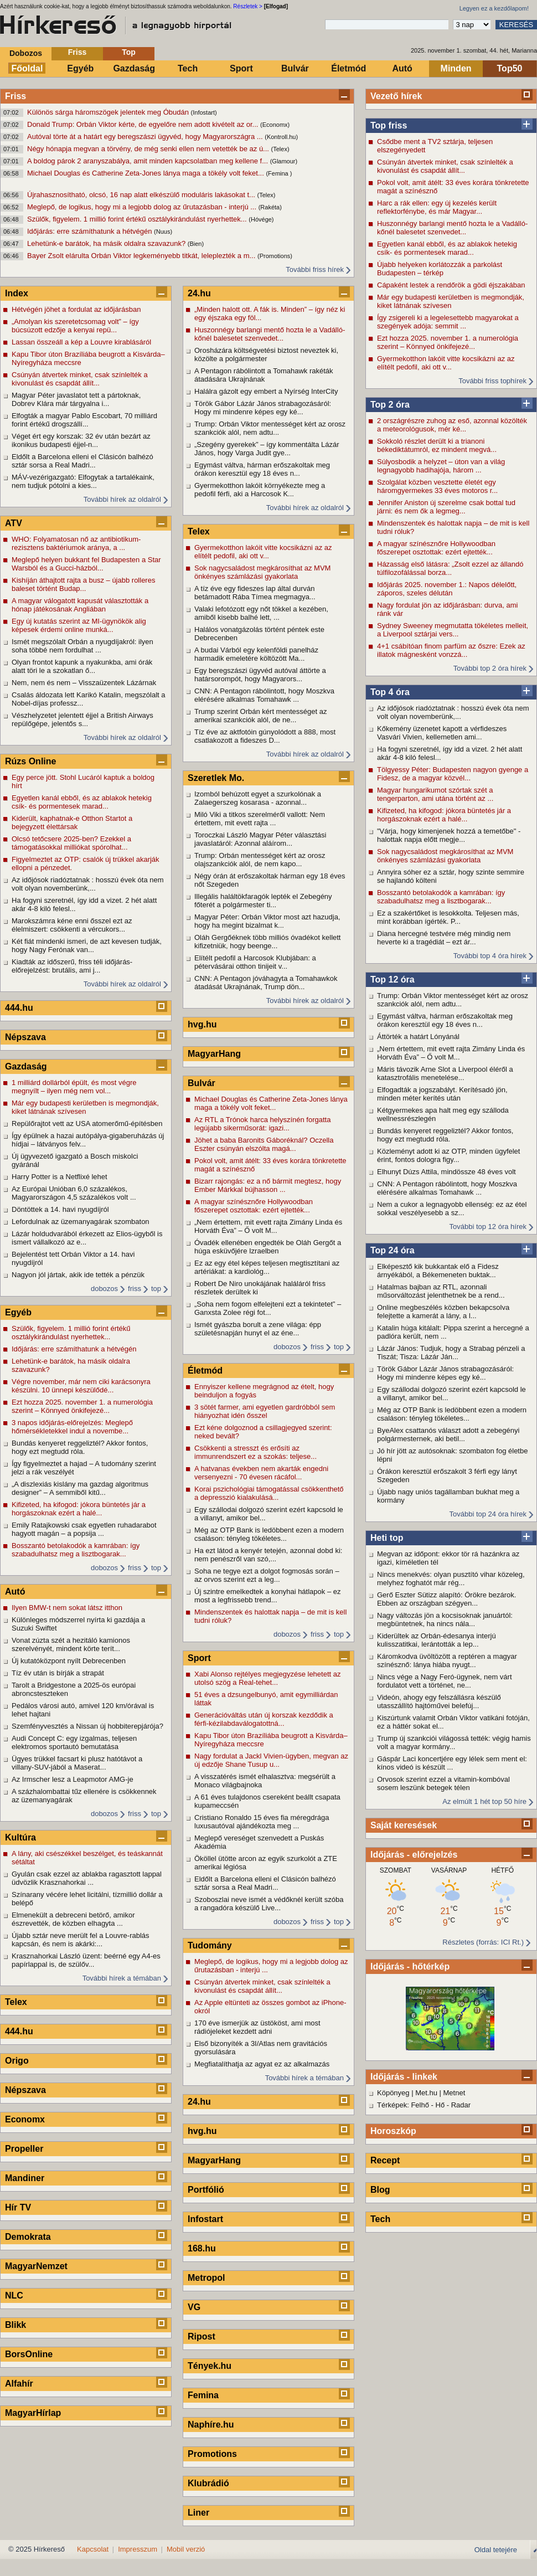 The image size is (537, 2576). I want to click on Huszonnégy barlangi mentő hozta le a Vadálló-kőnél balesetet szenvedet..., so click(452, 227).